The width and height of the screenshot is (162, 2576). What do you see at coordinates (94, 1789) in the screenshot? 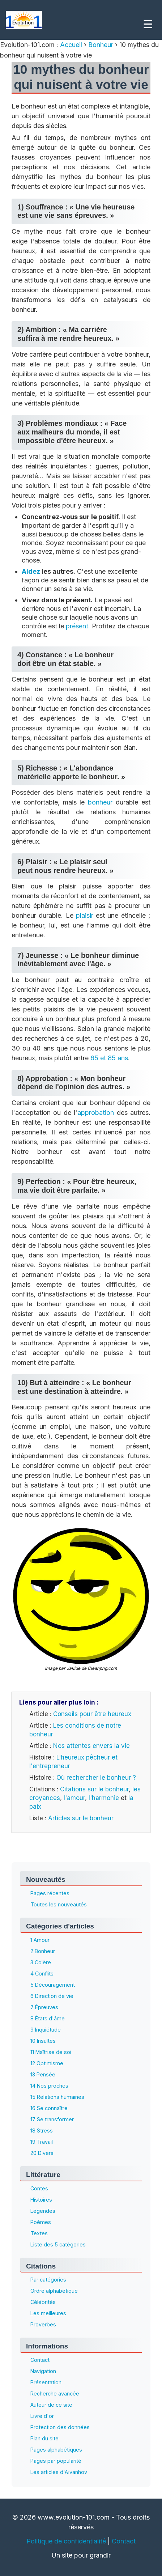
I see `Citations sur le bonheur` at bounding box center [94, 1789].